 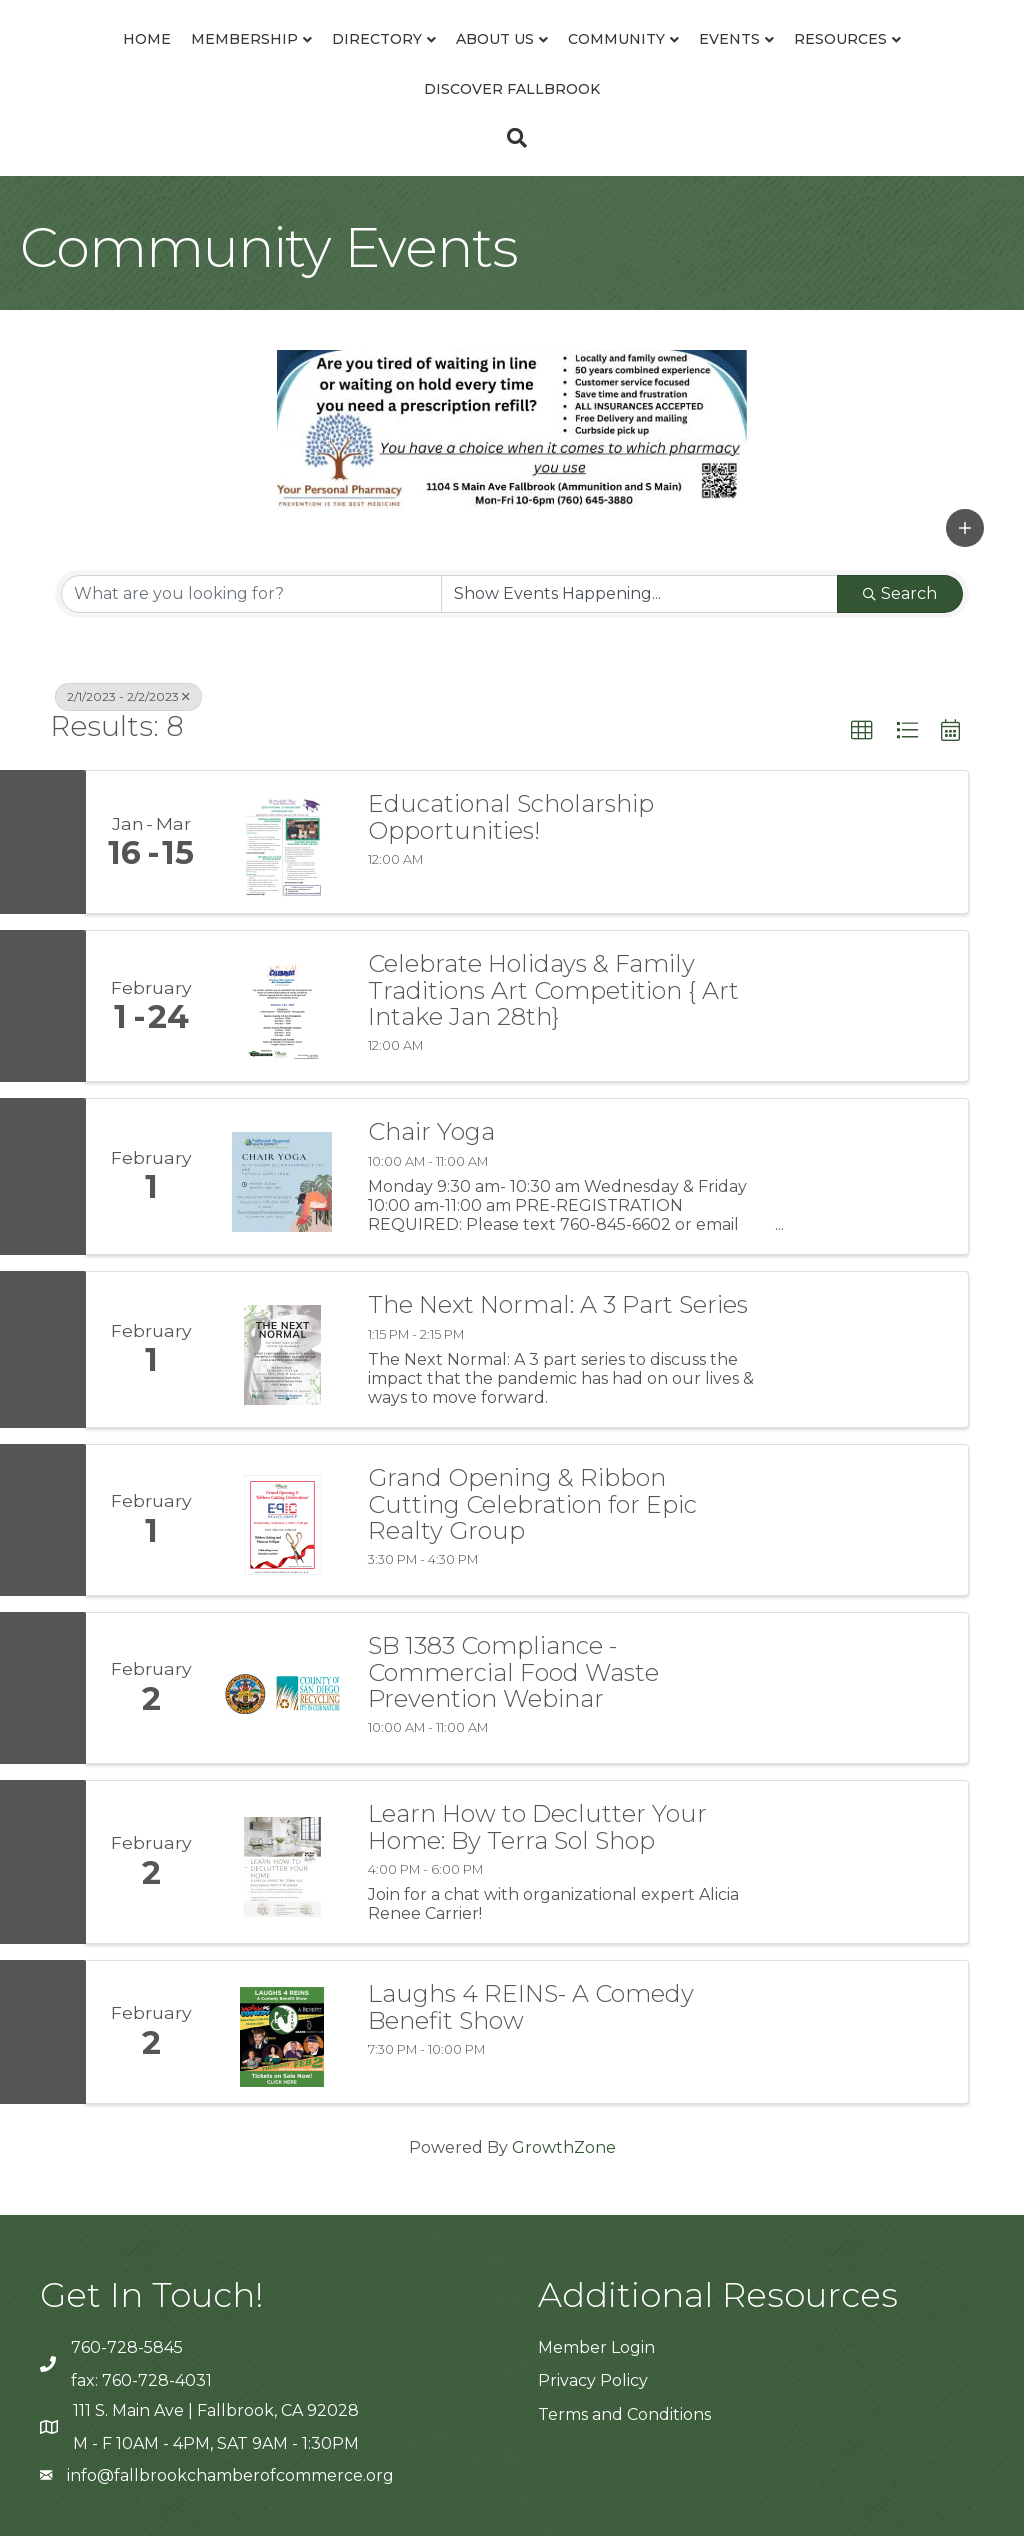 What do you see at coordinates (840, 39) in the screenshot?
I see `Resources` at bounding box center [840, 39].